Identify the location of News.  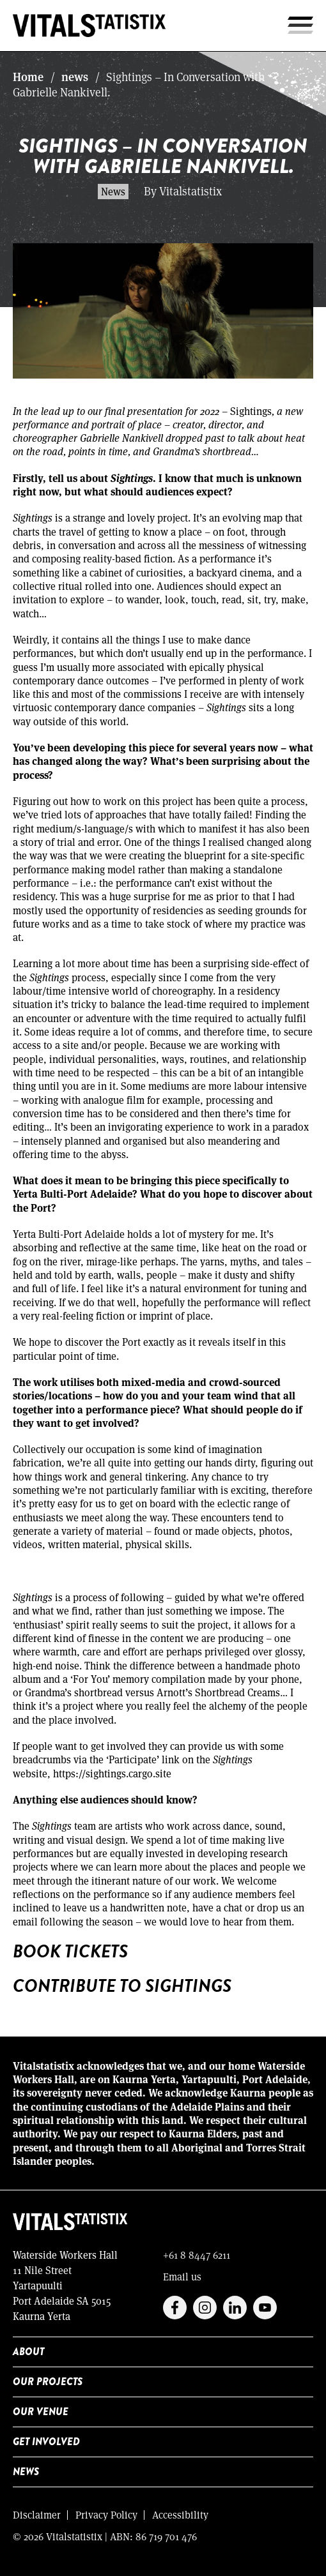
(26, 2471).